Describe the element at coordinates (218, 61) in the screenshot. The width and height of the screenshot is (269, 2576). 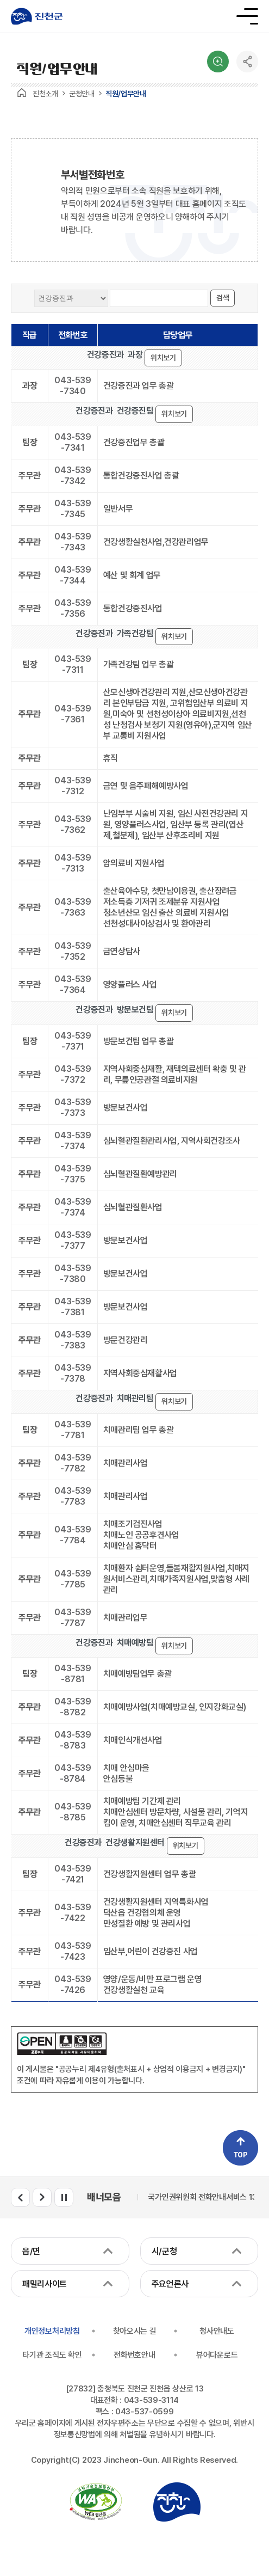
I see `검색` at that location.